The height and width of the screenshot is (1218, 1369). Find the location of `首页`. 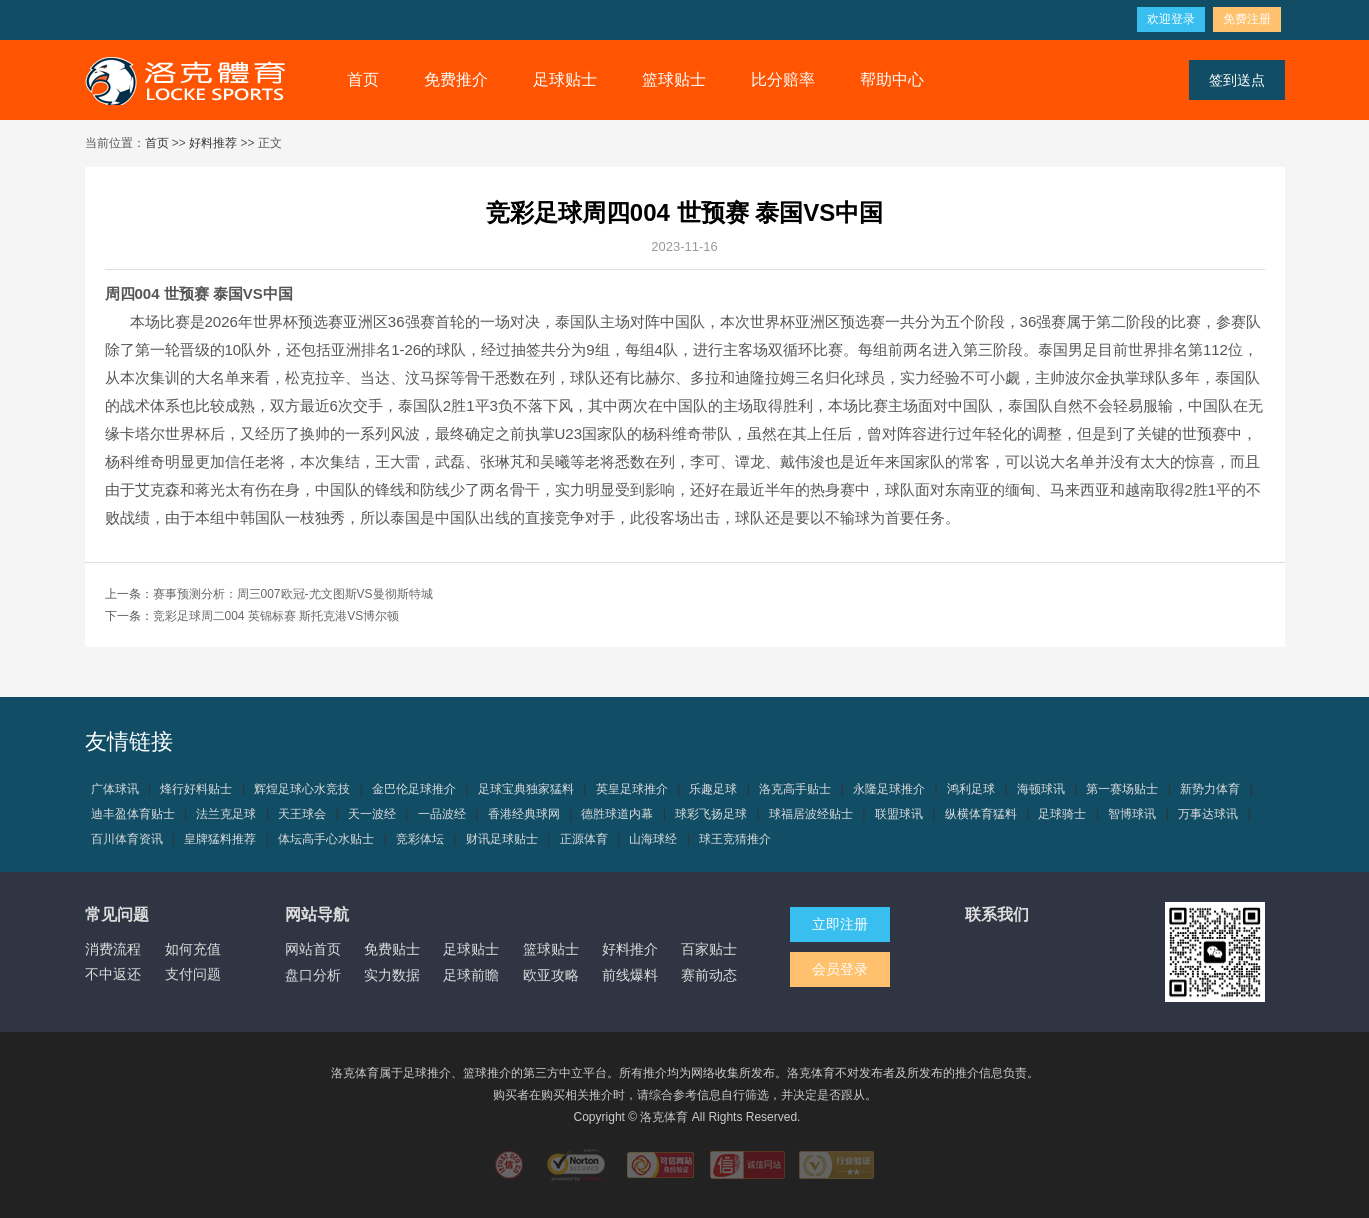

首页 is located at coordinates (363, 79).